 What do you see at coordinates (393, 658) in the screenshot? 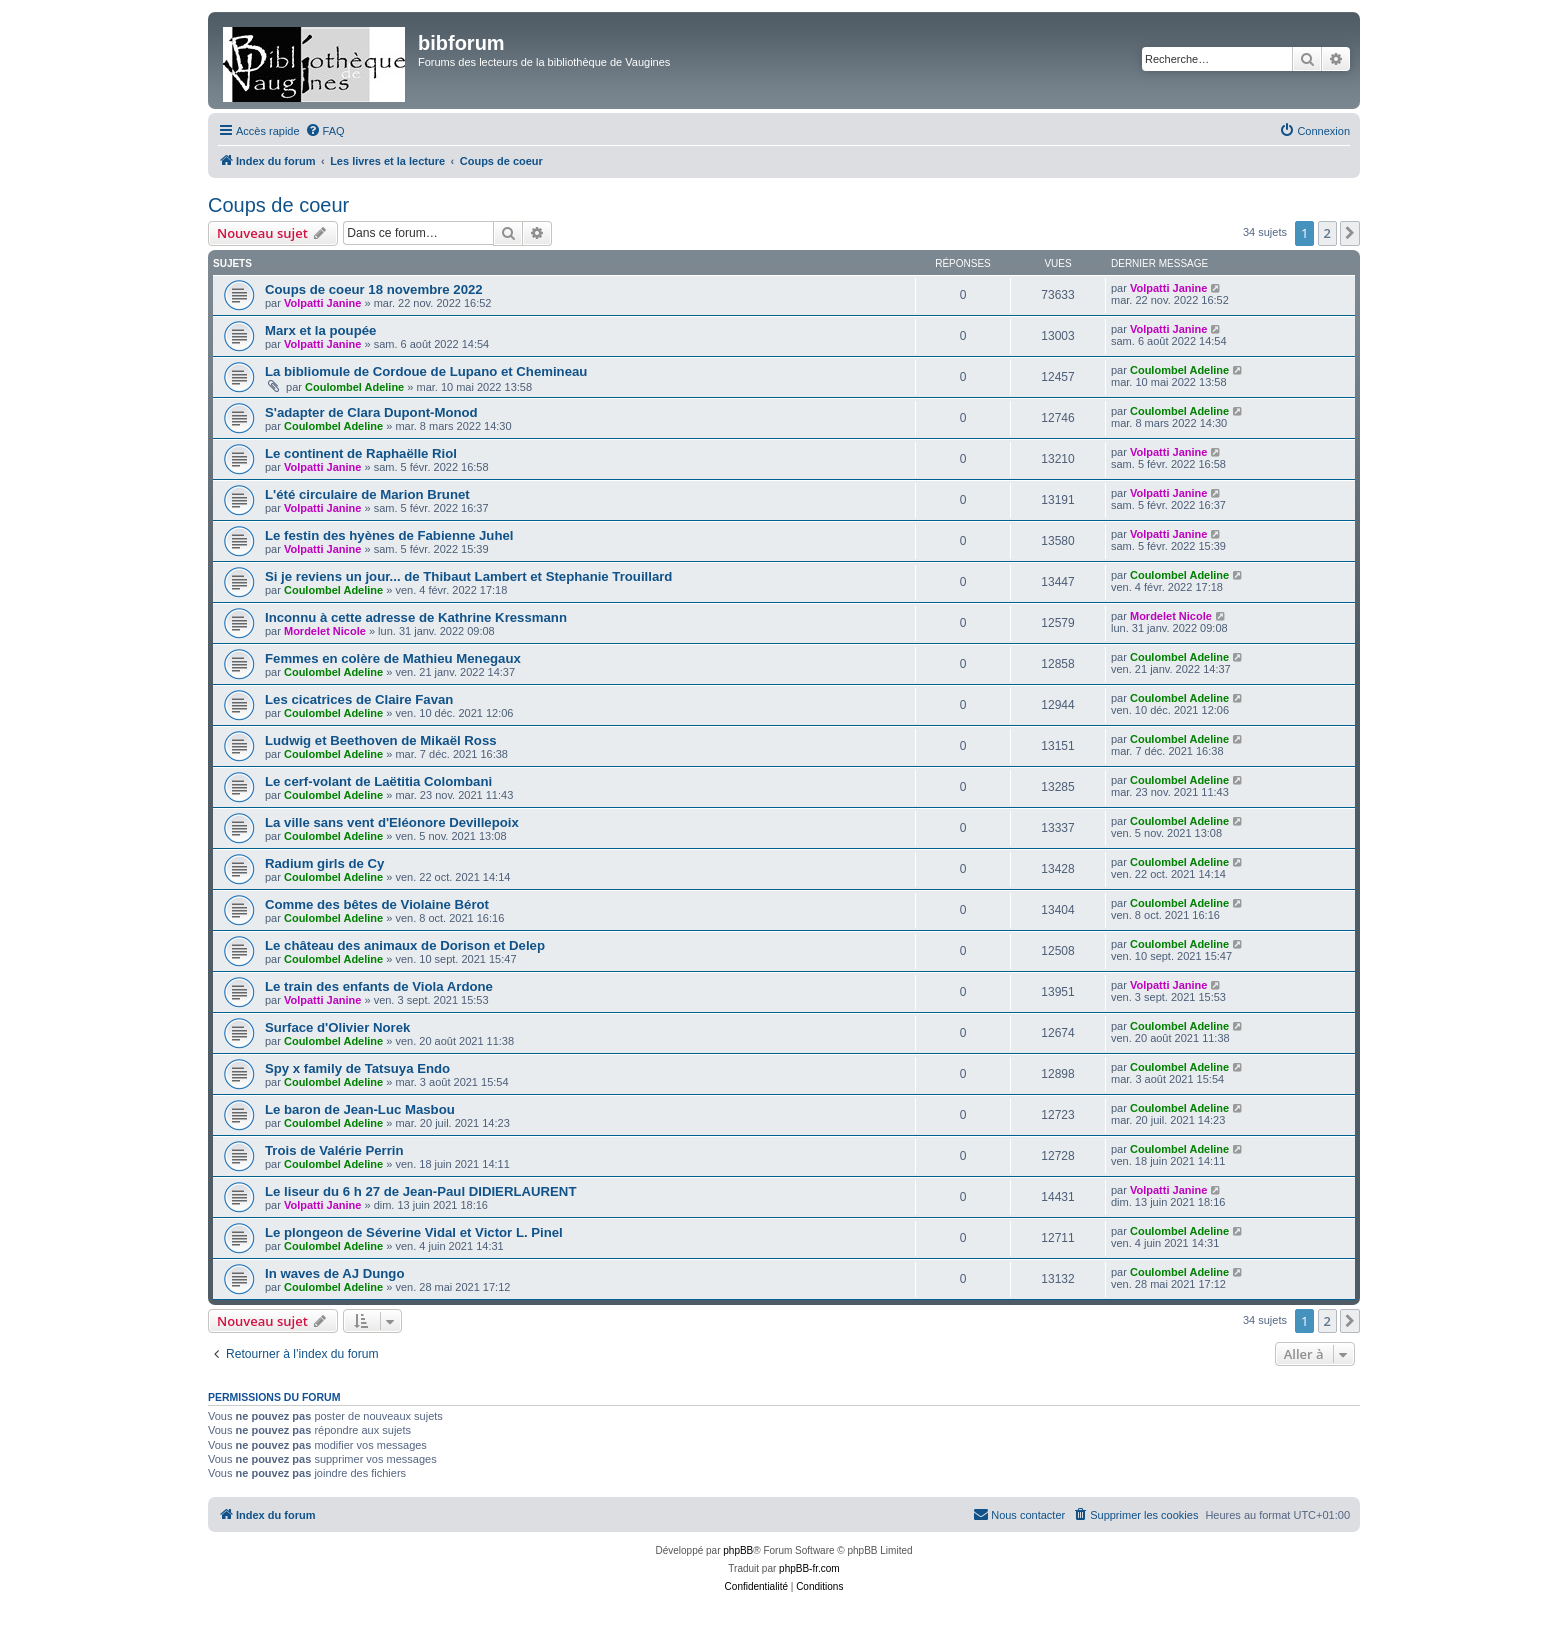
I see `Femmes en colère de Mathieu Menegaux` at bounding box center [393, 658].